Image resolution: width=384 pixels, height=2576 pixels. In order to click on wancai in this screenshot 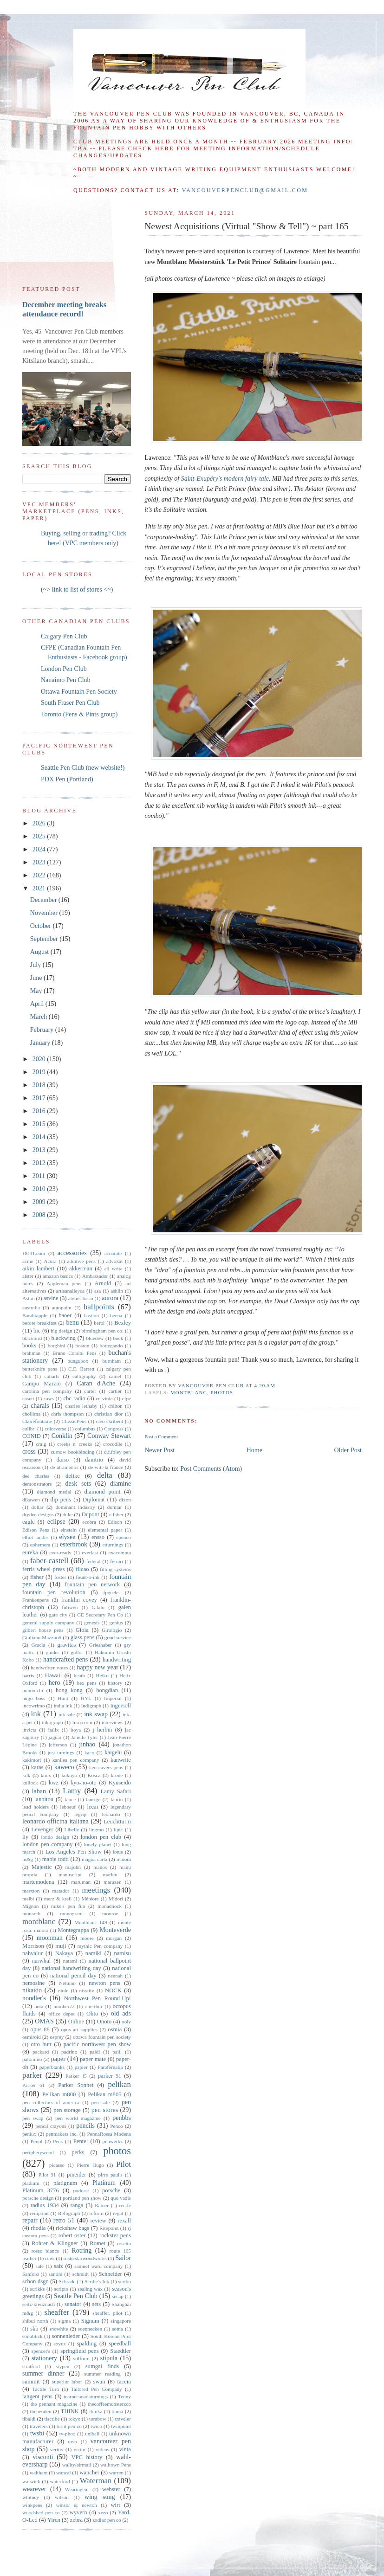, I will do `click(63, 2472)`.